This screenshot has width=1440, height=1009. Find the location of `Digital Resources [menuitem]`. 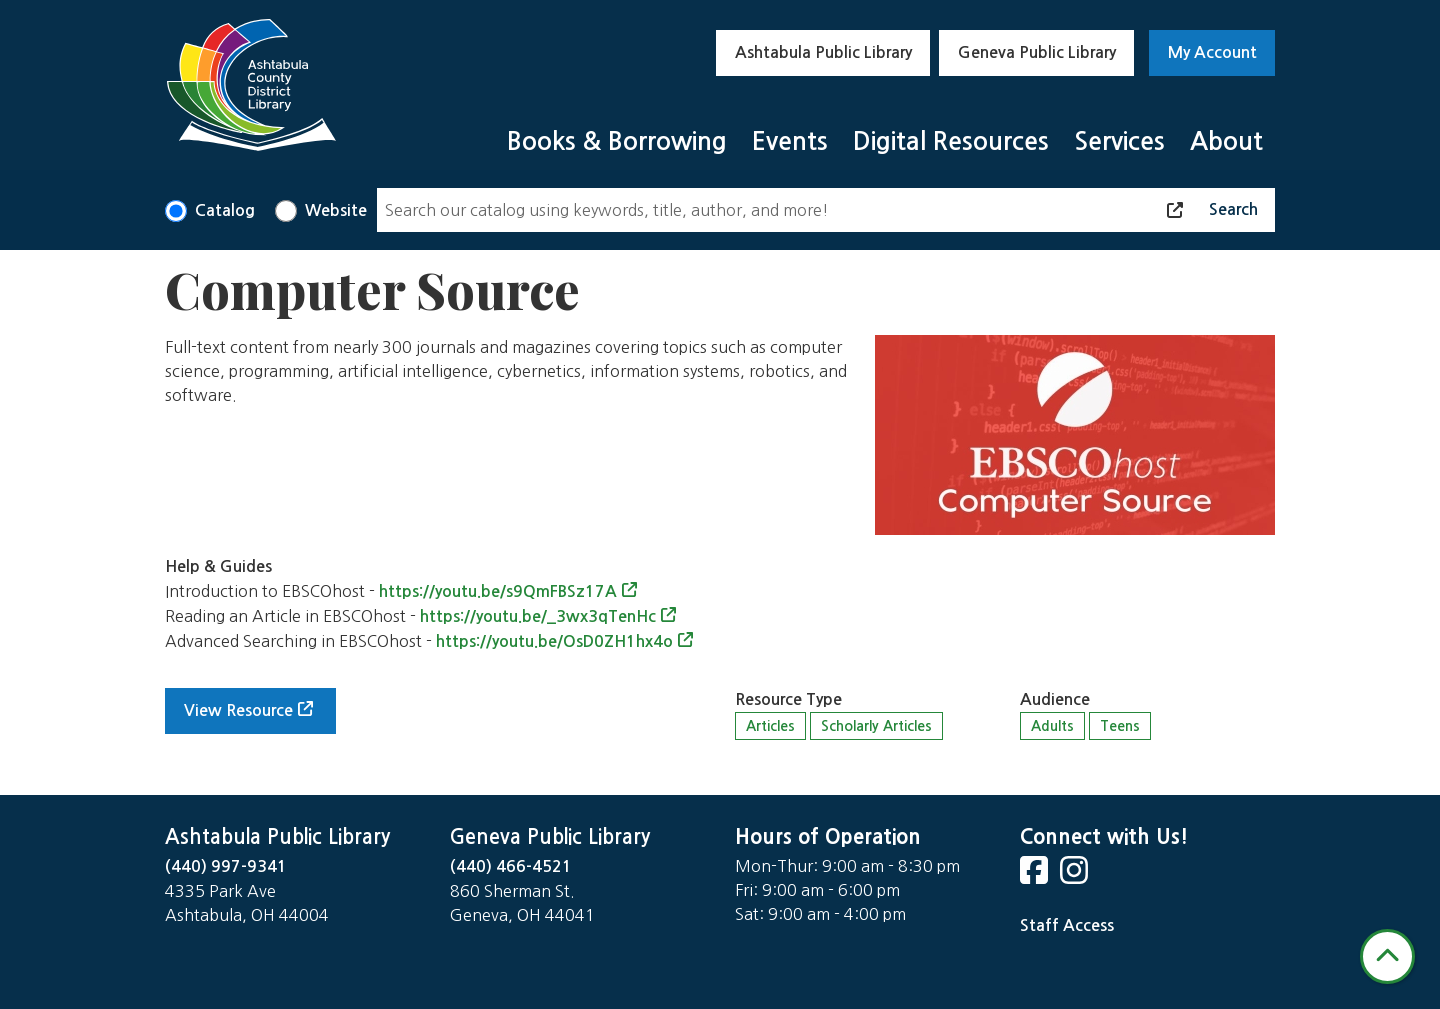

Digital Resources [menuitem] is located at coordinates (951, 141).